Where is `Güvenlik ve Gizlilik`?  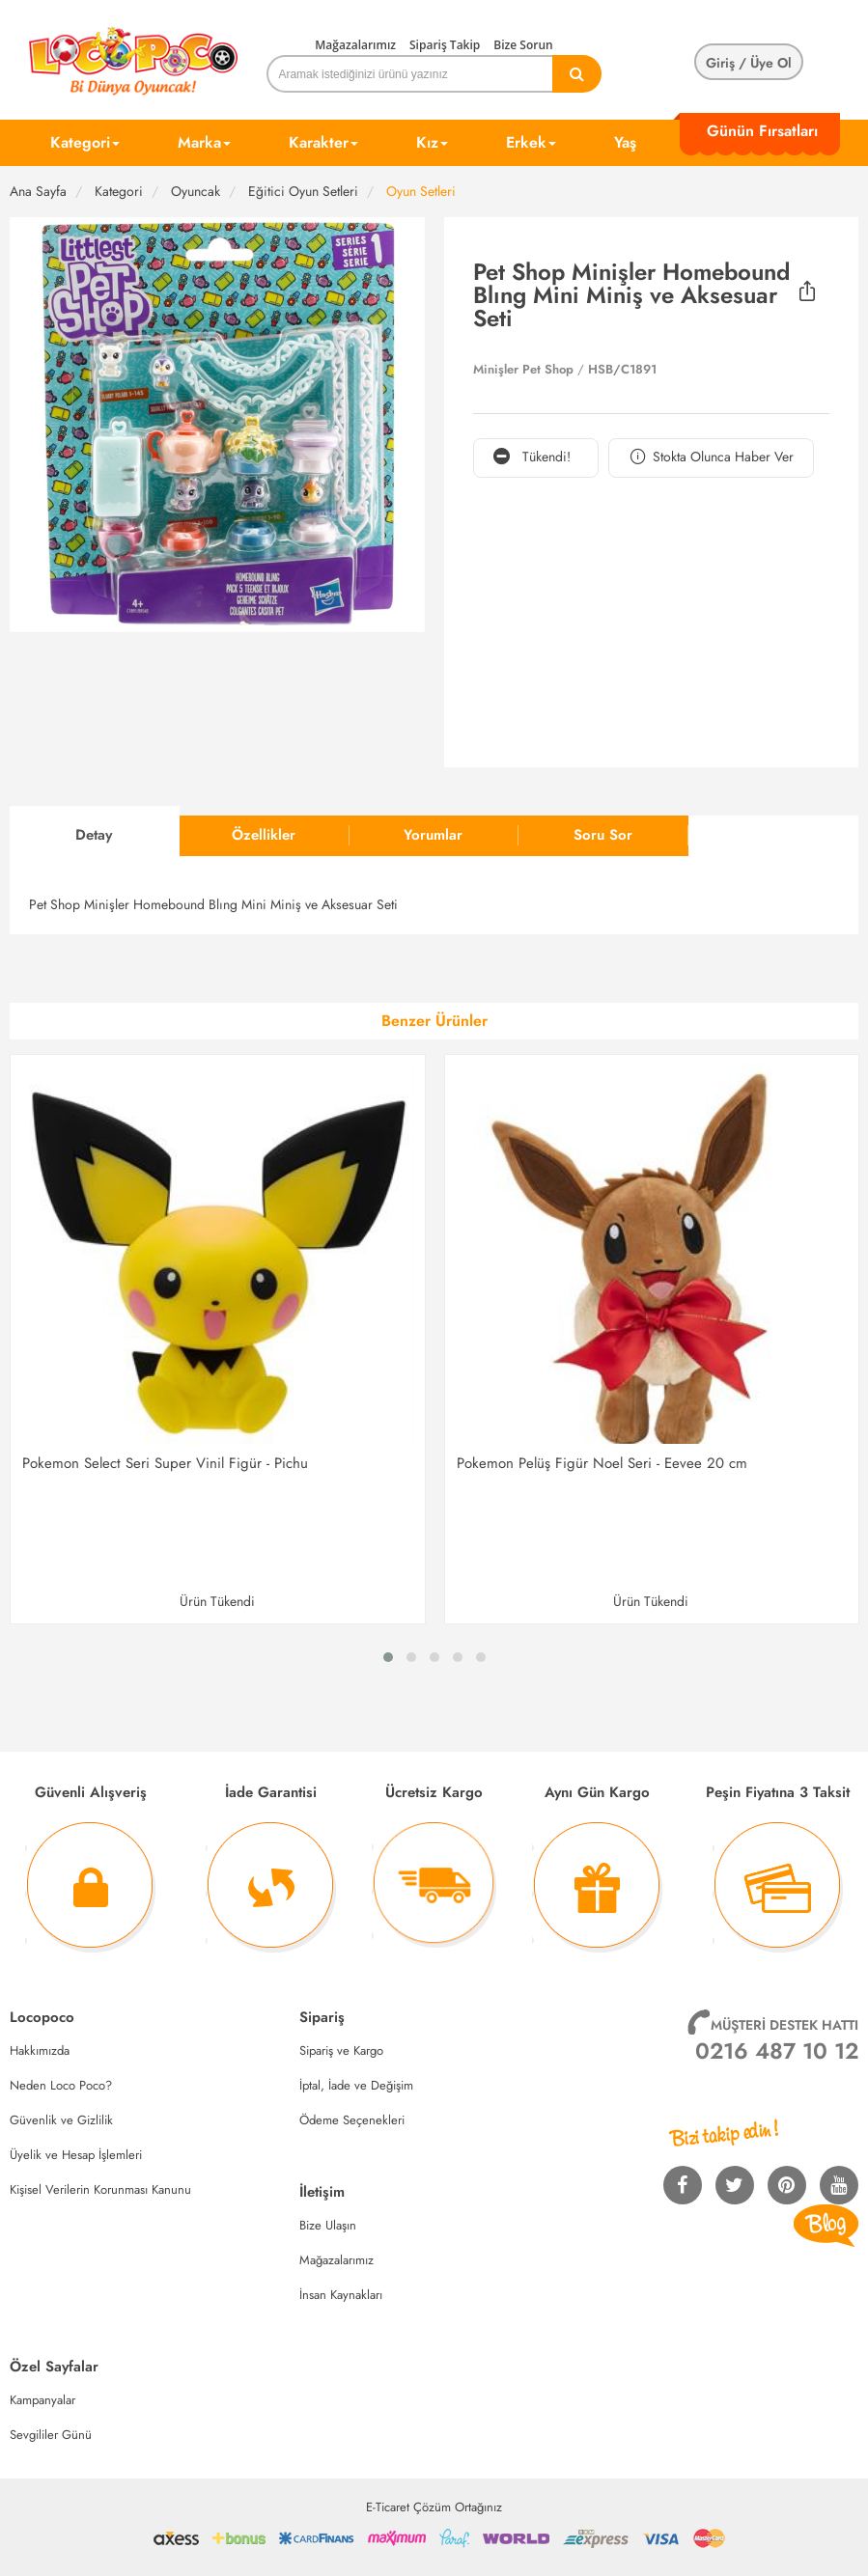 Güvenlik ve Gizlilik is located at coordinates (61, 2120).